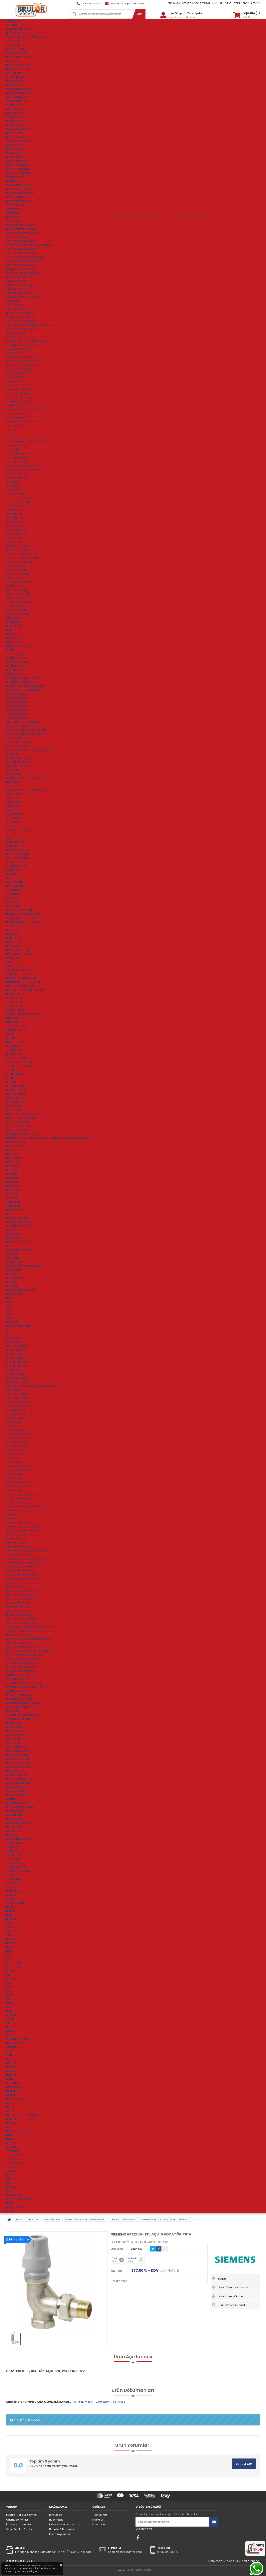 This screenshot has height=2576, width=266. What do you see at coordinates (15, 1022) in the screenshot?
I see `FAN PERVANESİ` at bounding box center [15, 1022].